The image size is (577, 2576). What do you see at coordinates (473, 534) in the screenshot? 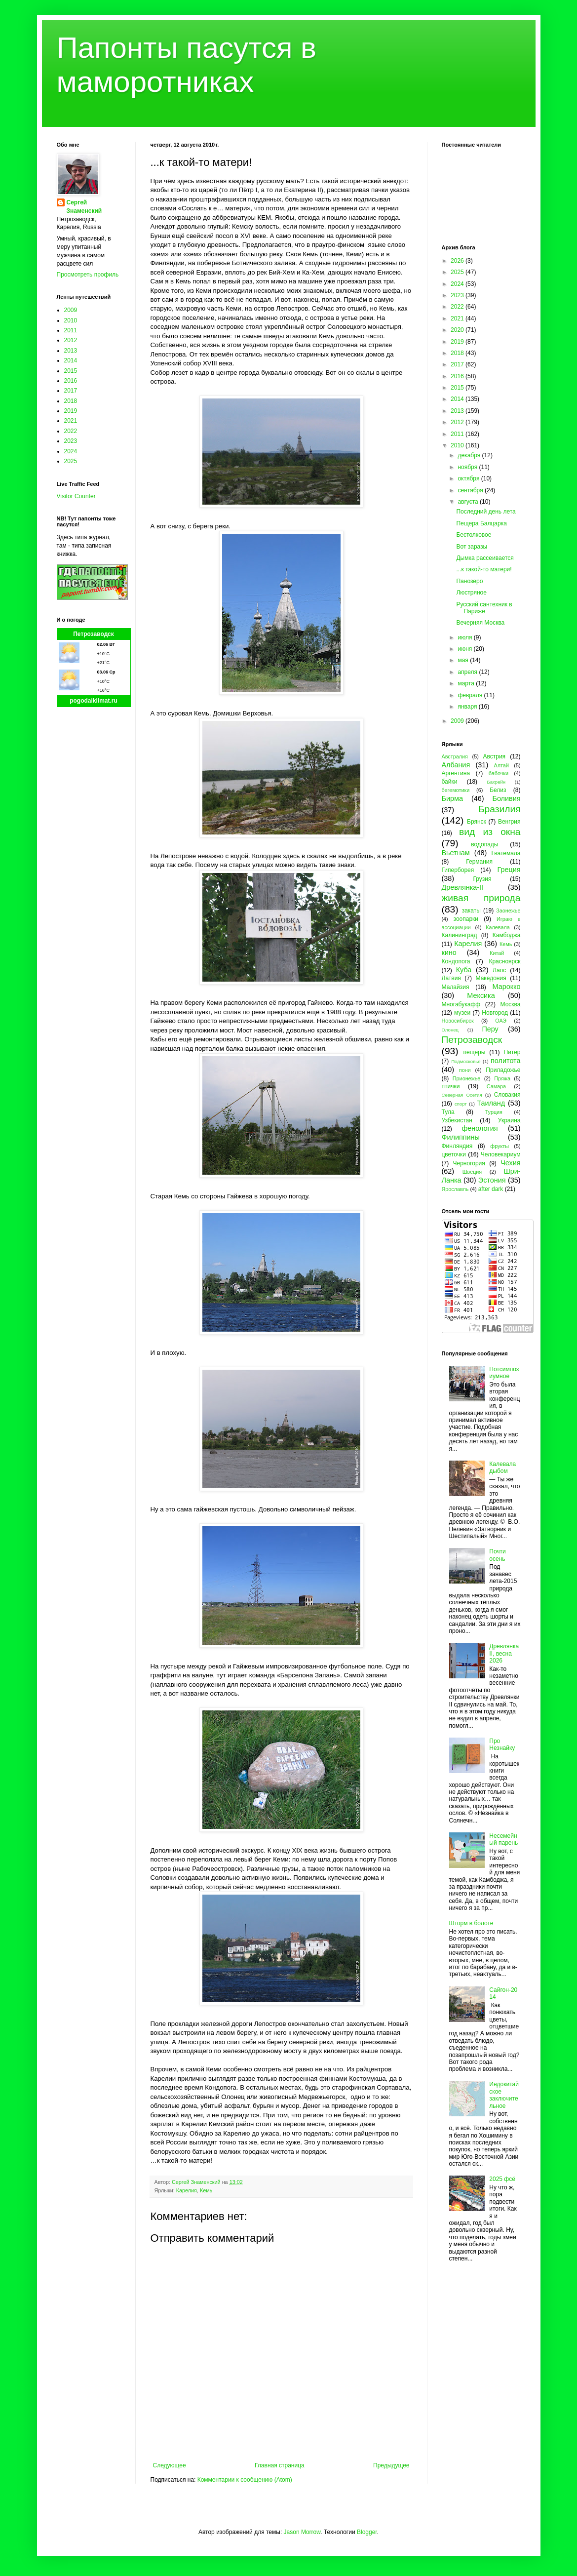
I see `Бестолковое` at bounding box center [473, 534].